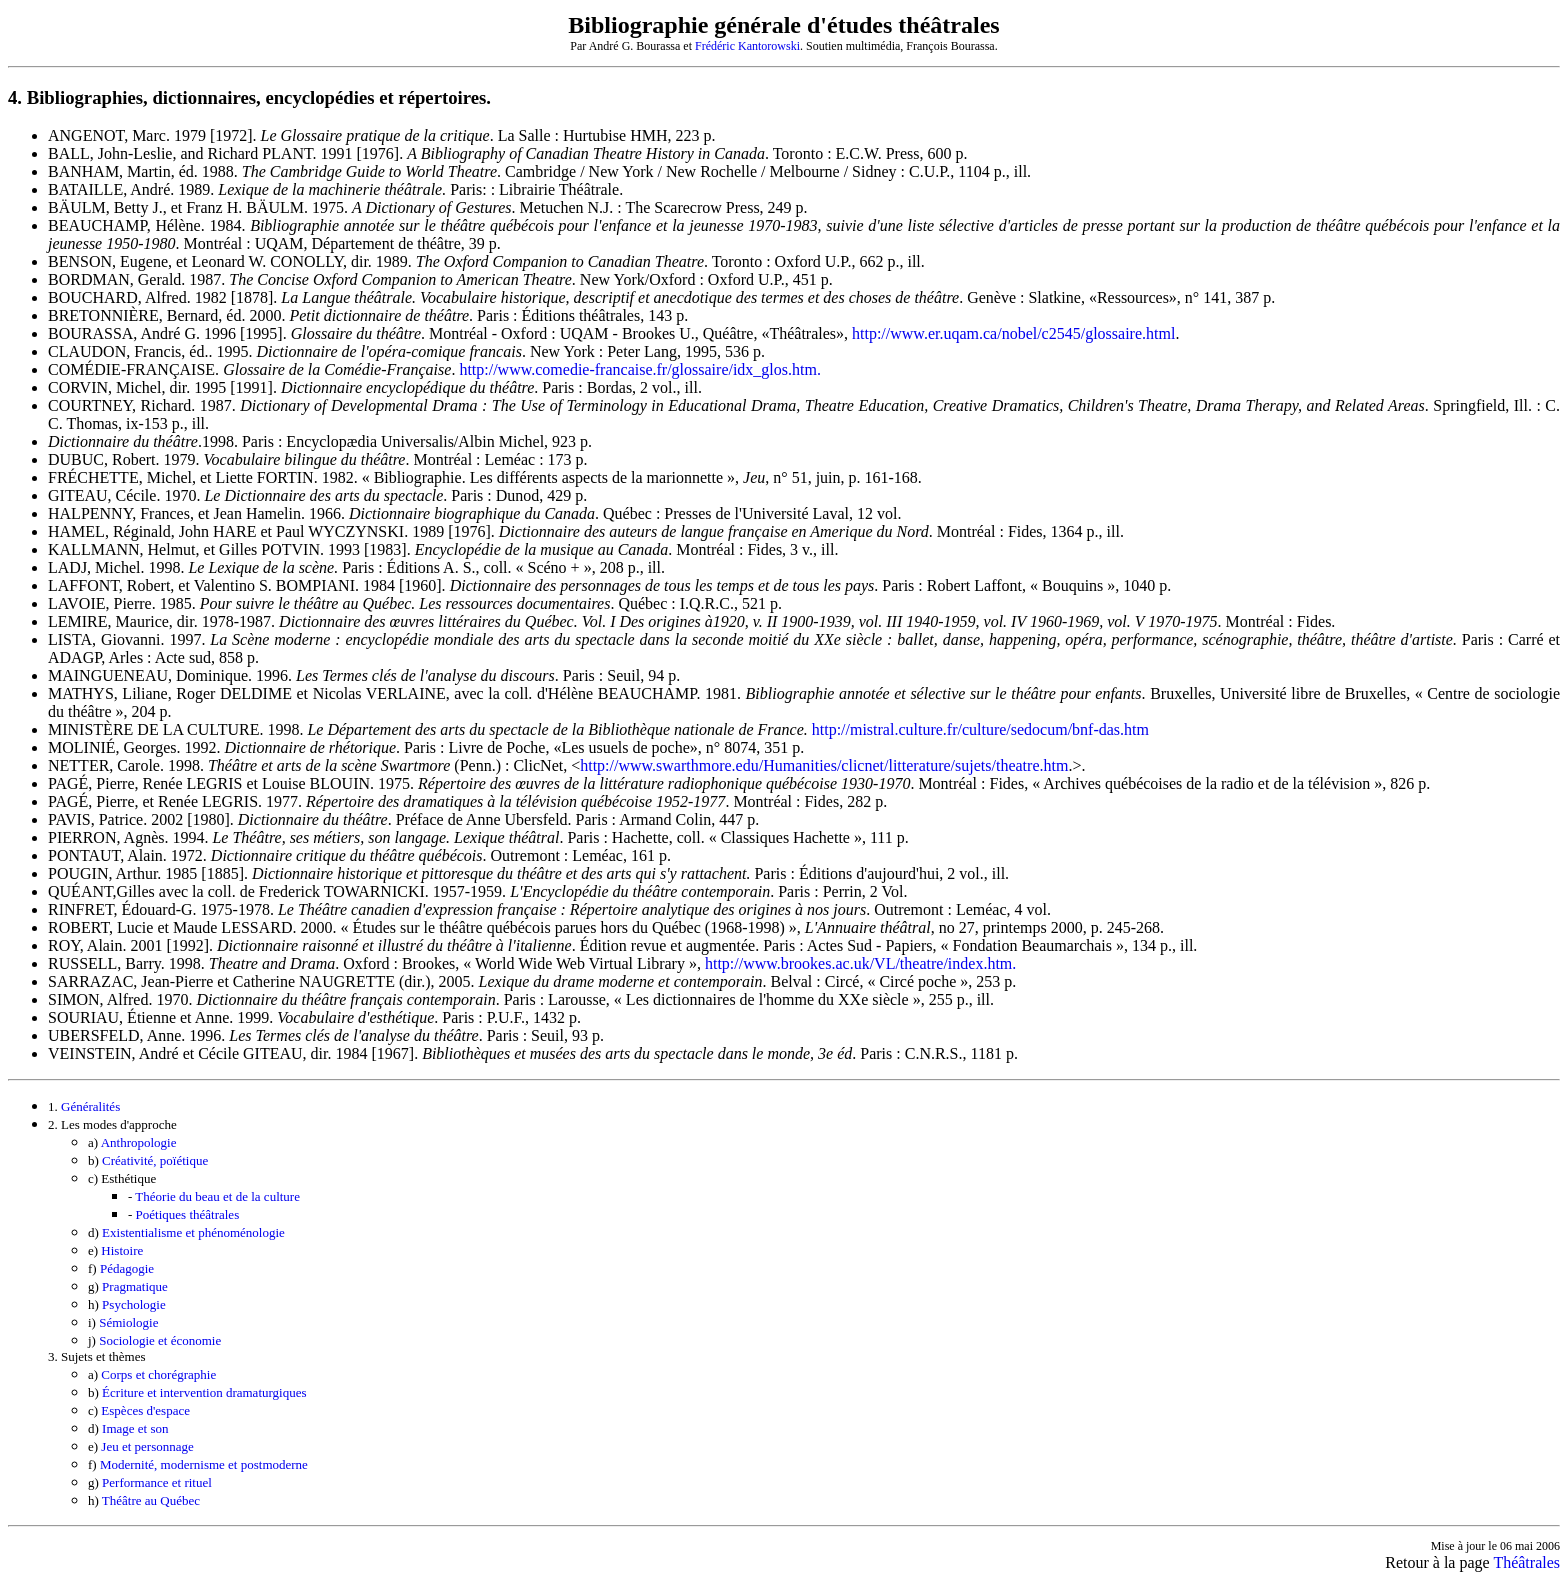  Describe the element at coordinates (747, 46) in the screenshot. I see `Frédéric Kantorowski` at that location.